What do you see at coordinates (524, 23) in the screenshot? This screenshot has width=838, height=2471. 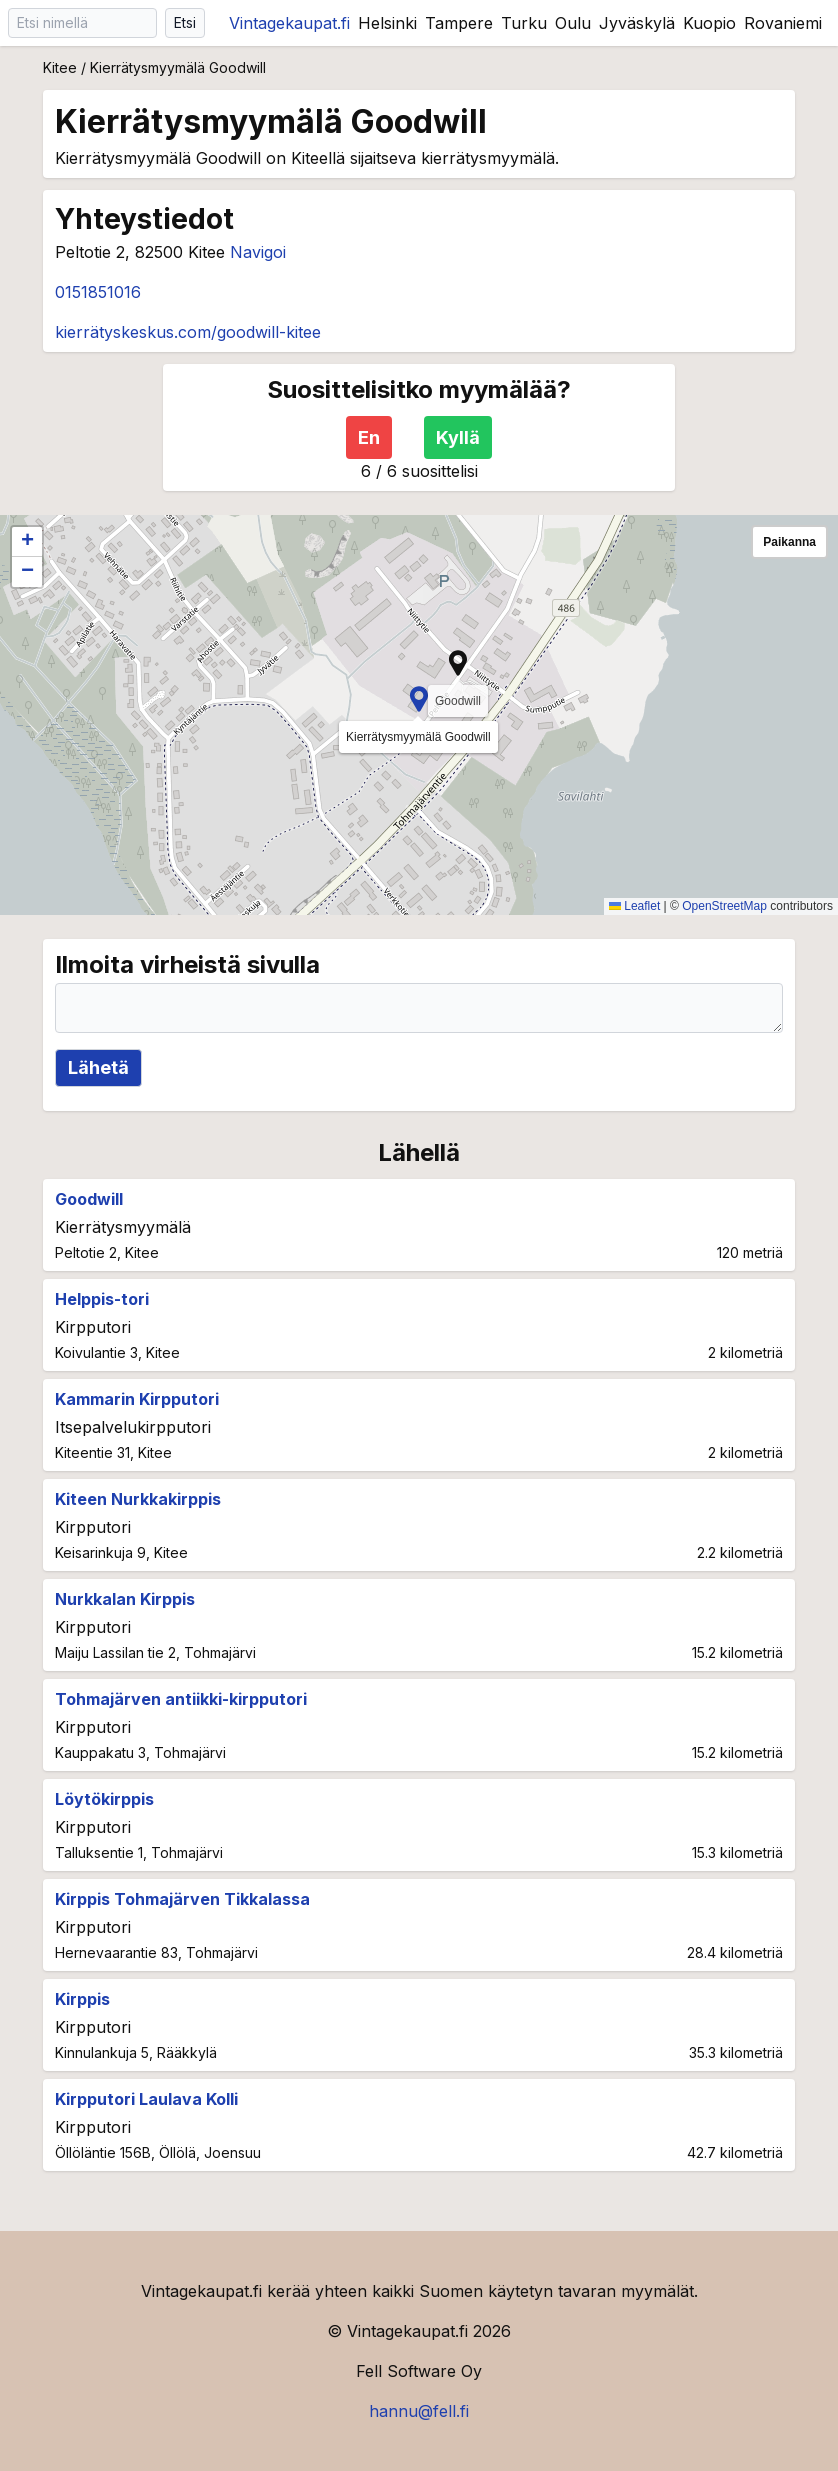 I see `Turku` at bounding box center [524, 23].